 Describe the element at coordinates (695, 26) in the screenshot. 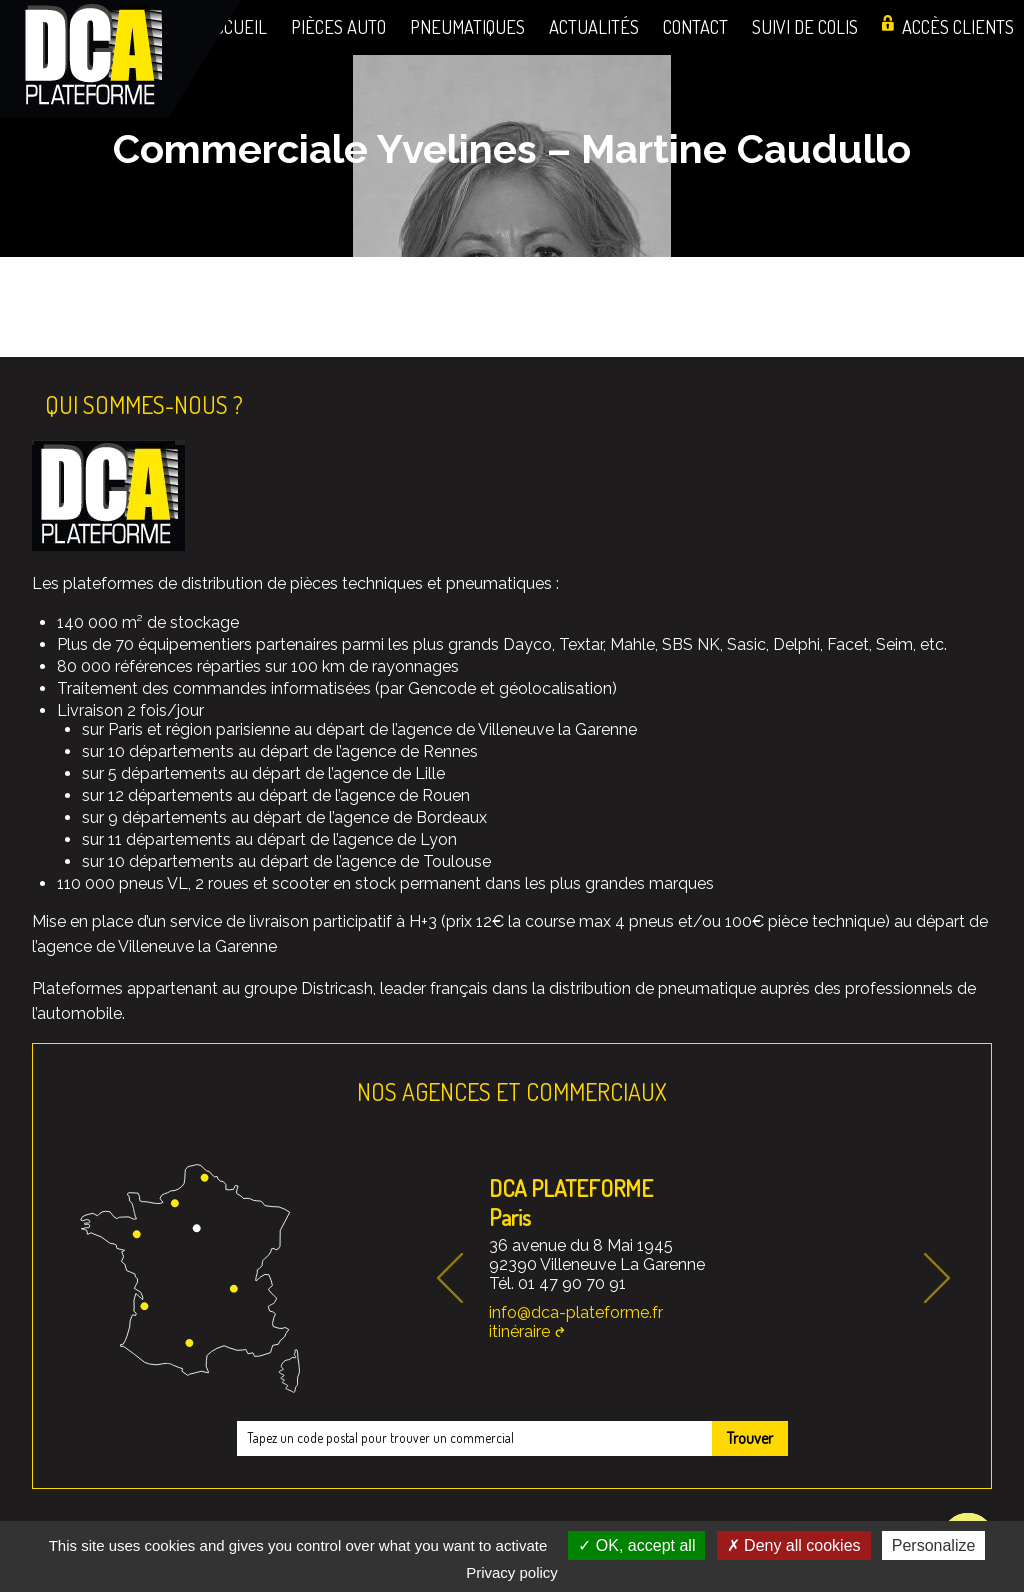

I see `Contact` at that location.